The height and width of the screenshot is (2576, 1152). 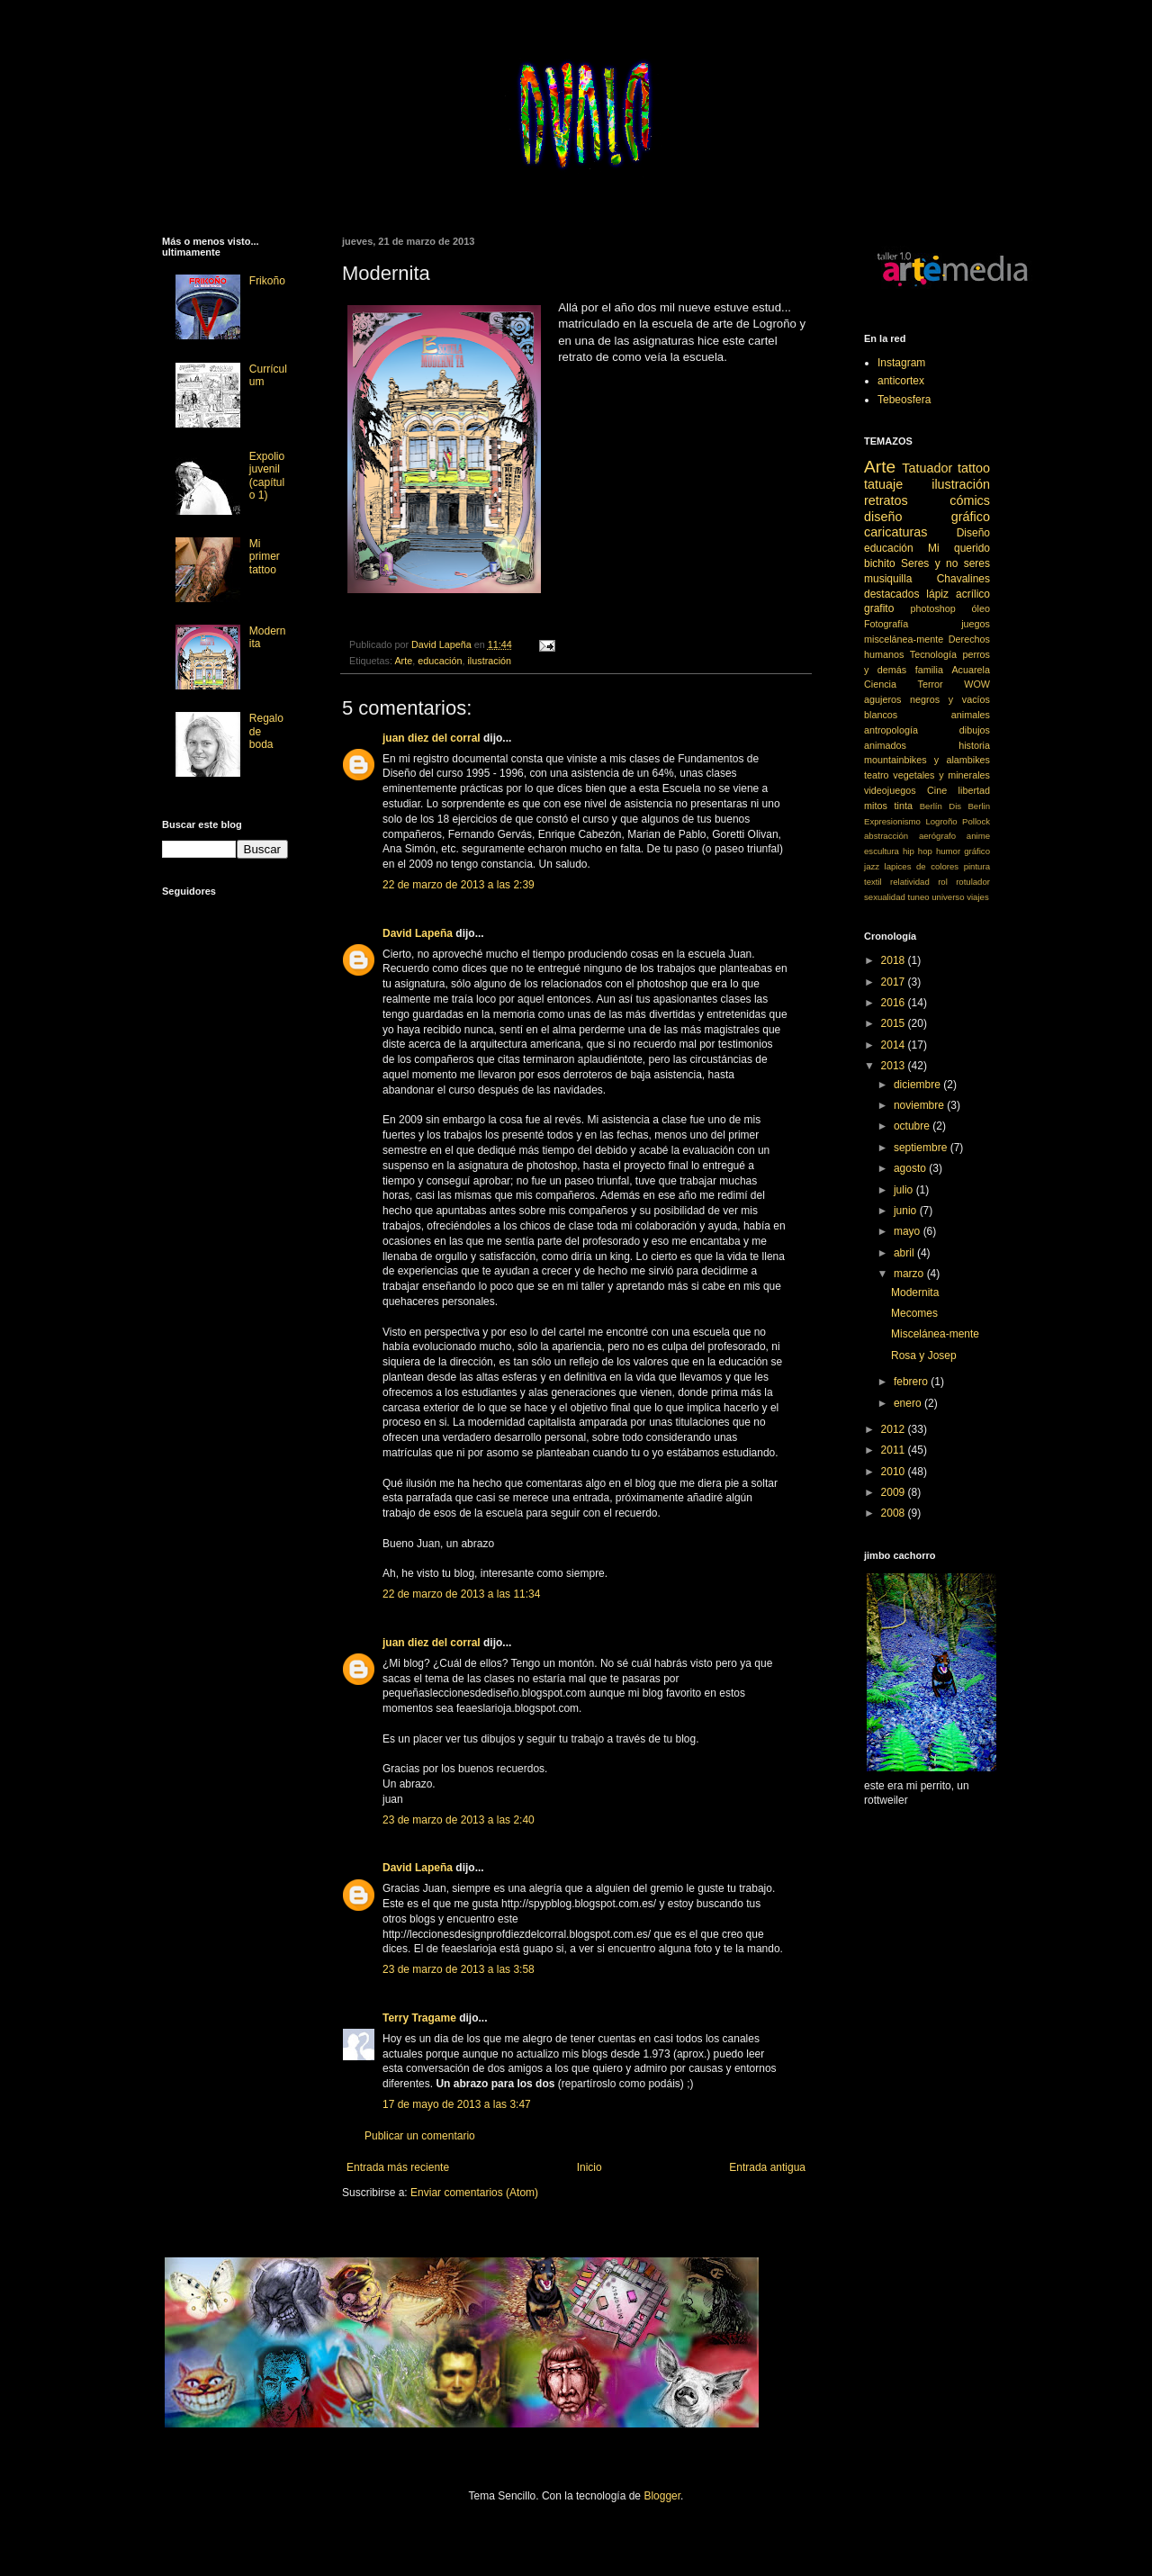 What do you see at coordinates (266, 475) in the screenshot?
I see `Expolio juvenil (capítulo 1)` at bounding box center [266, 475].